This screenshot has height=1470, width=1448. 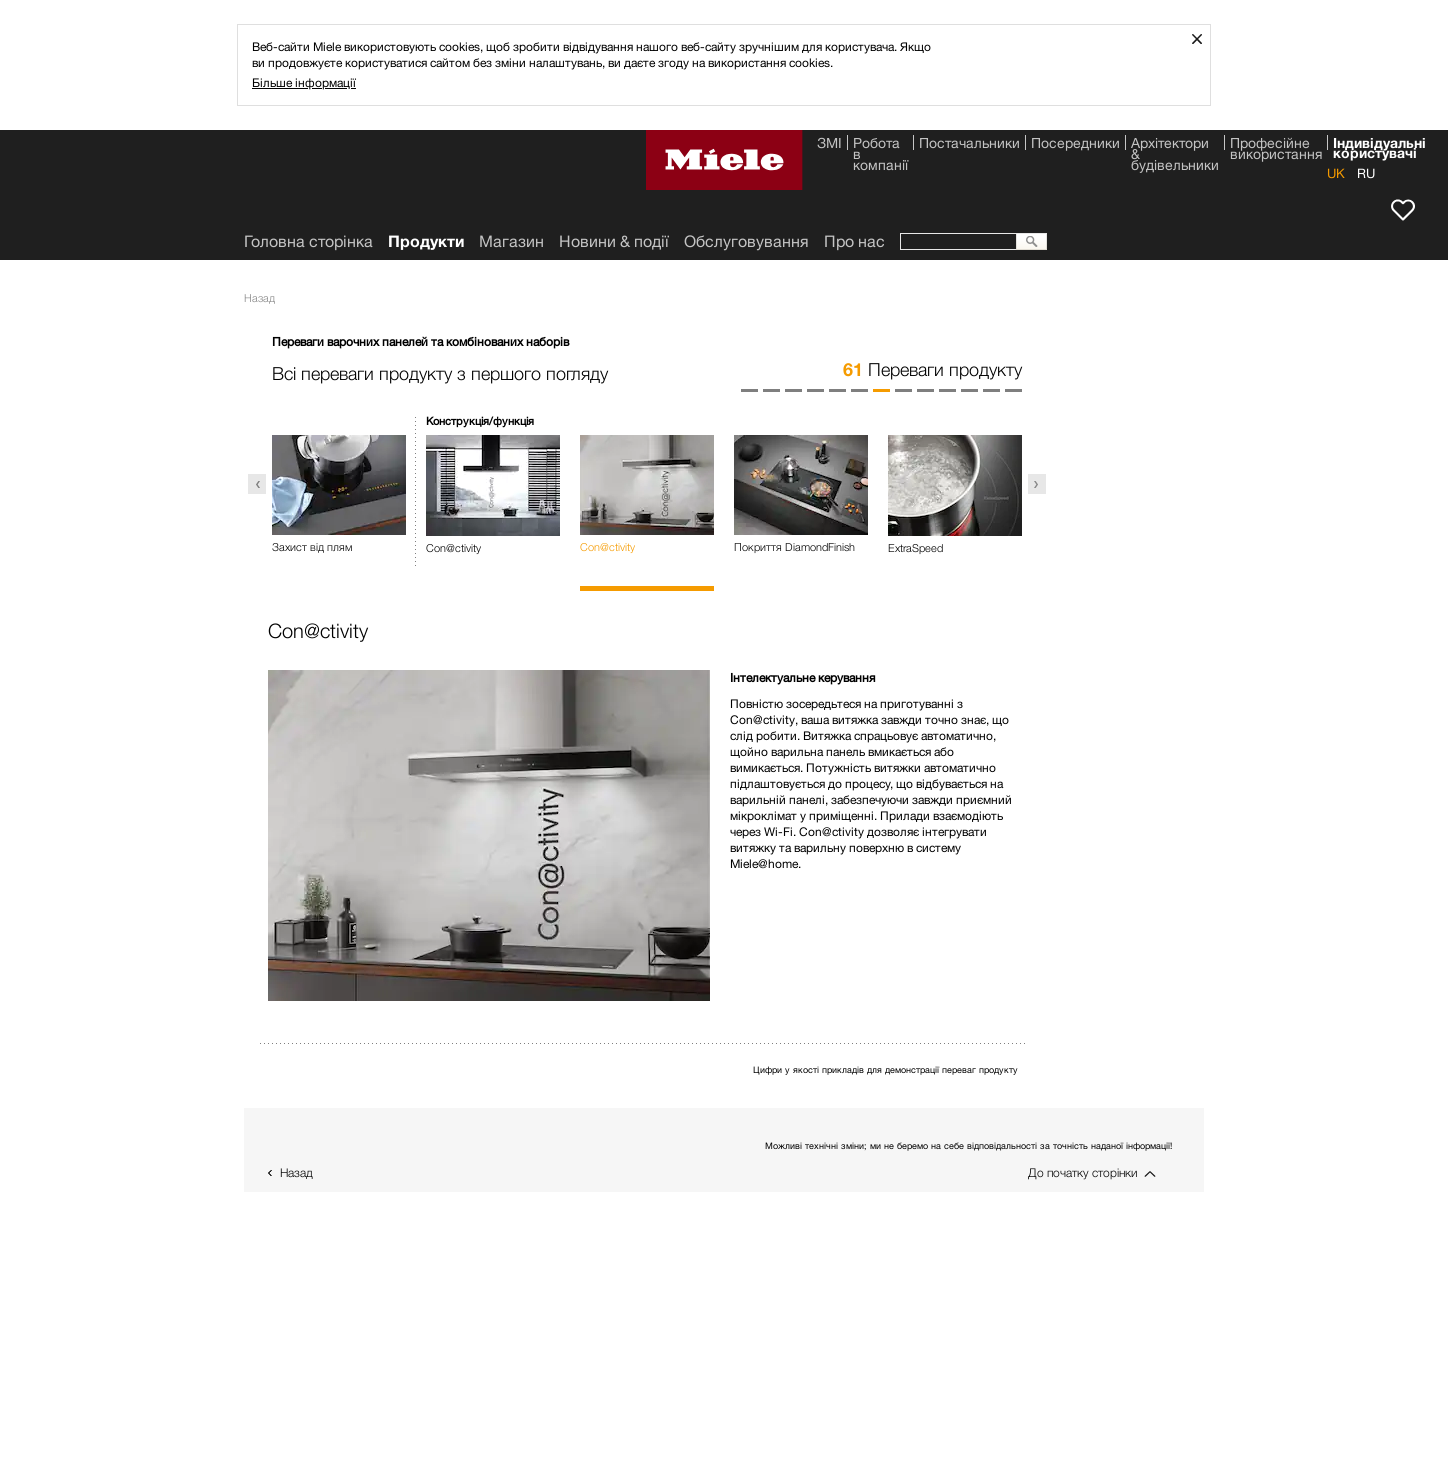 What do you see at coordinates (854, 241) in the screenshot?
I see `Про нас` at bounding box center [854, 241].